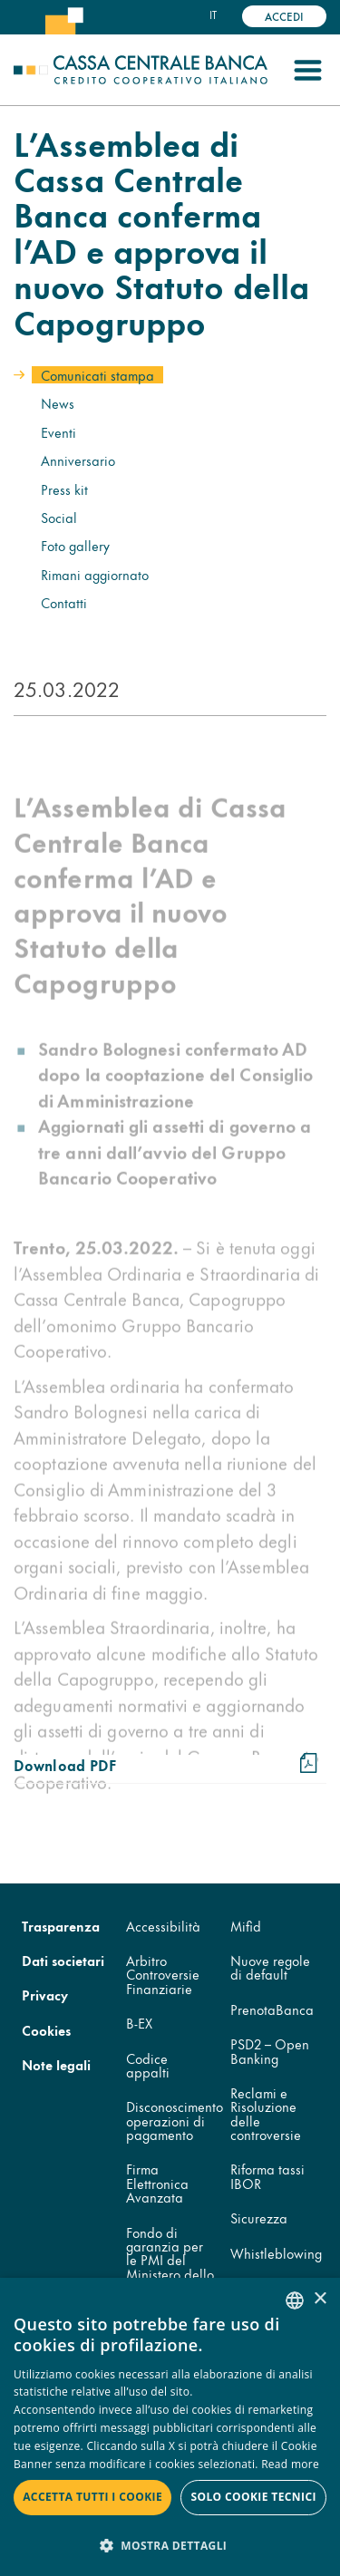  I want to click on it, so click(213, 14).